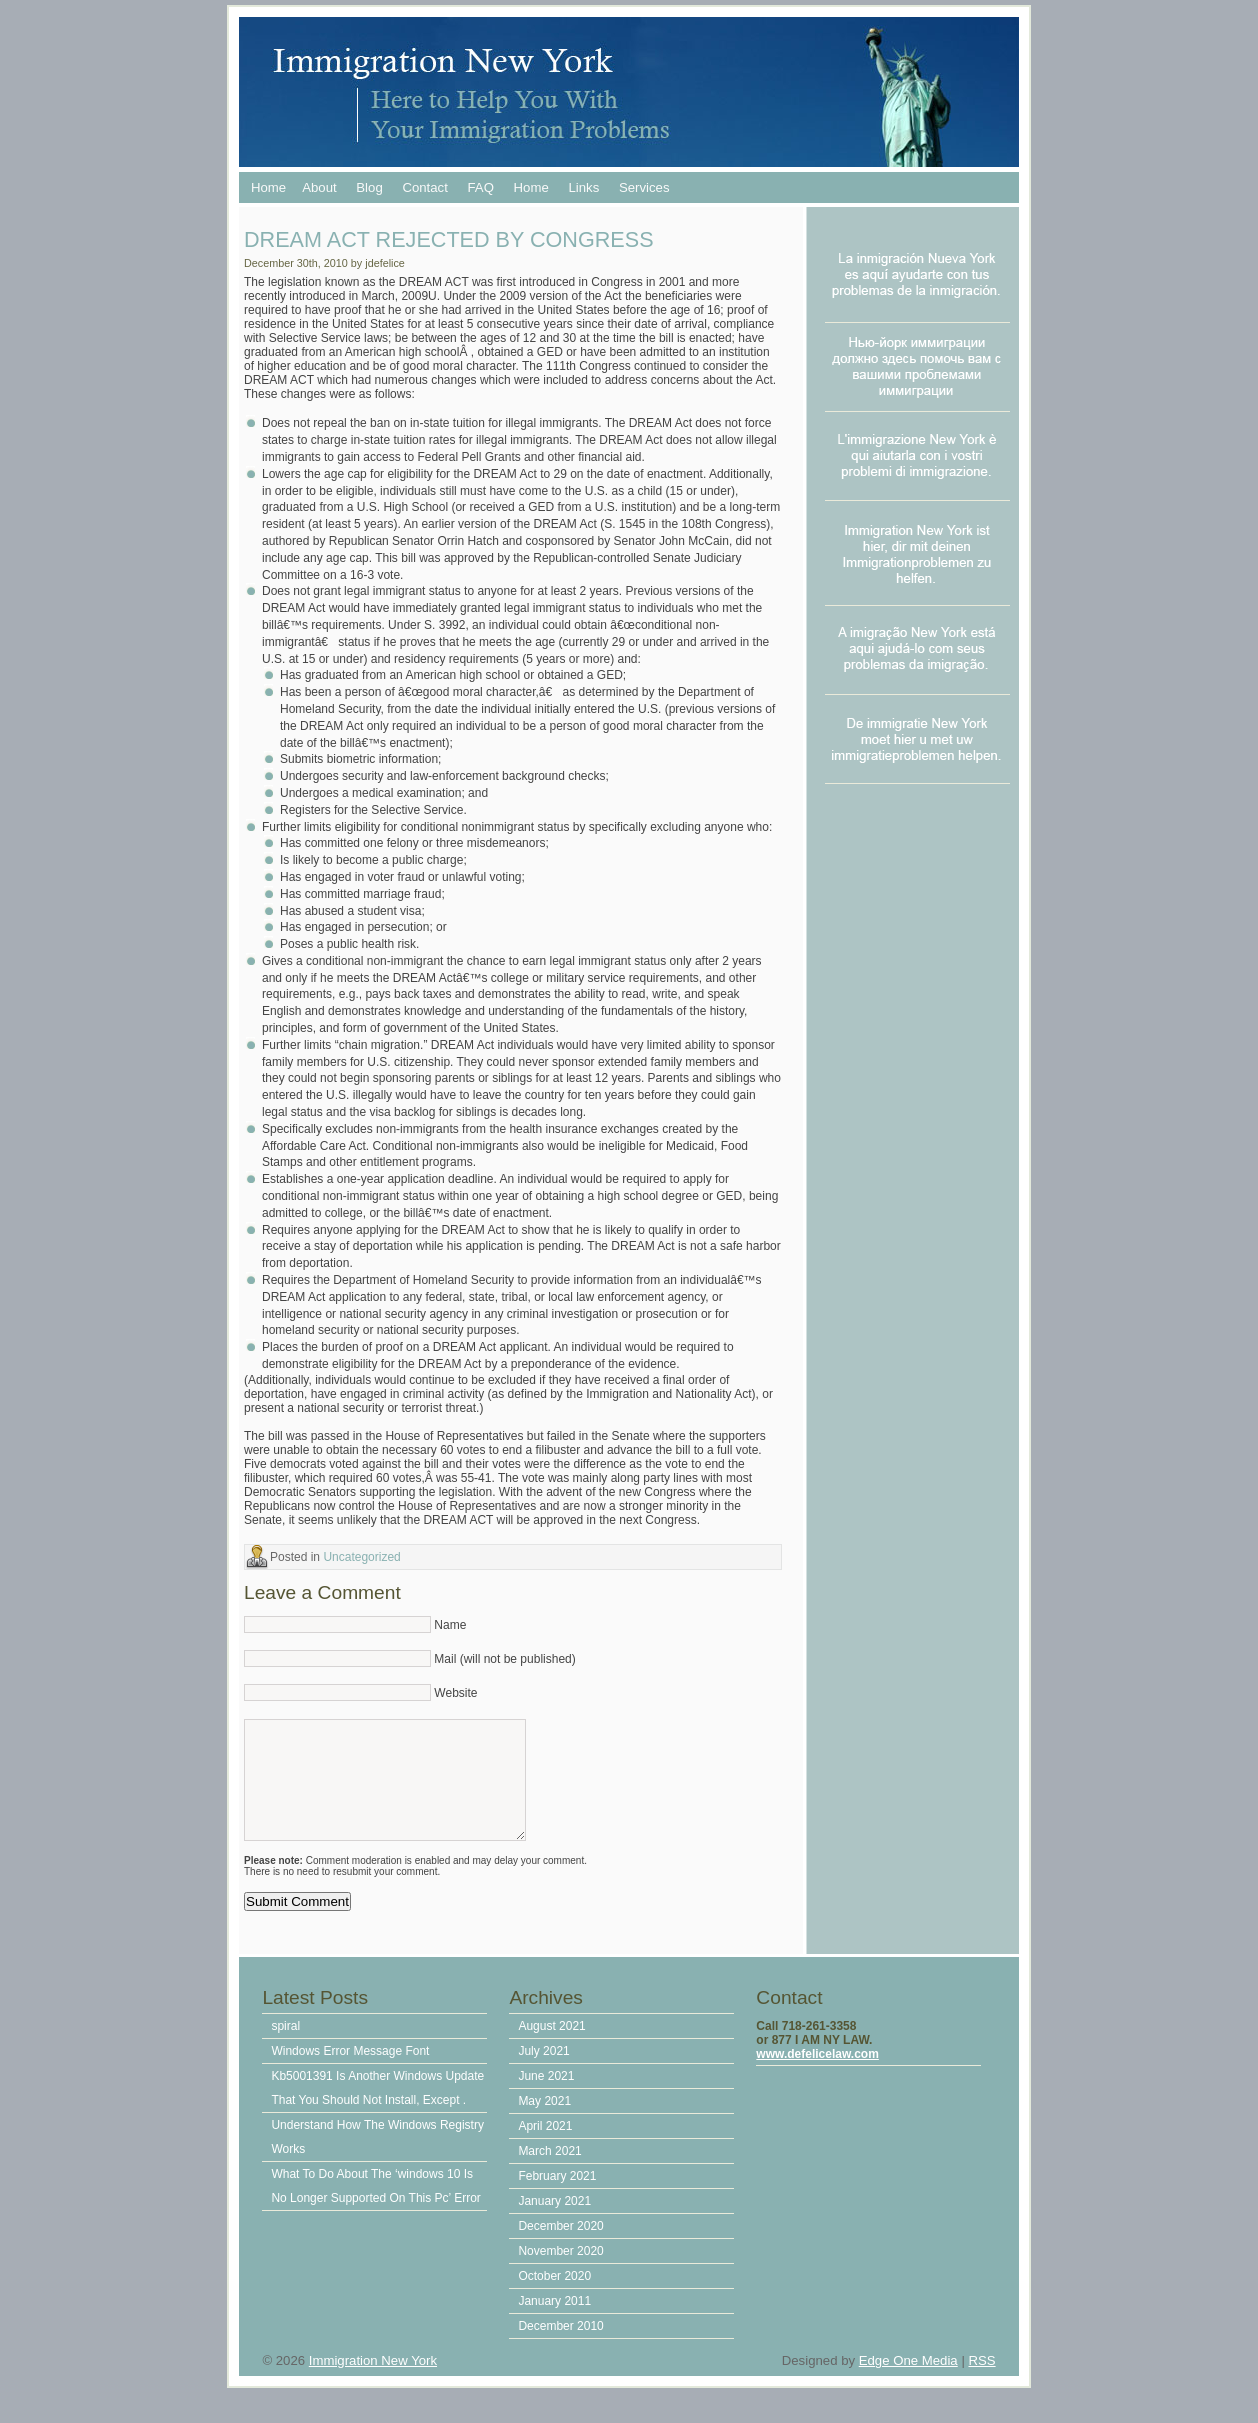 Image resolution: width=1258 pixels, height=2423 pixels. What do you see at coordinates (504, 1659) in the screenshot?
I see `Mail (will not be published)` at bounding box center [504, 1659].